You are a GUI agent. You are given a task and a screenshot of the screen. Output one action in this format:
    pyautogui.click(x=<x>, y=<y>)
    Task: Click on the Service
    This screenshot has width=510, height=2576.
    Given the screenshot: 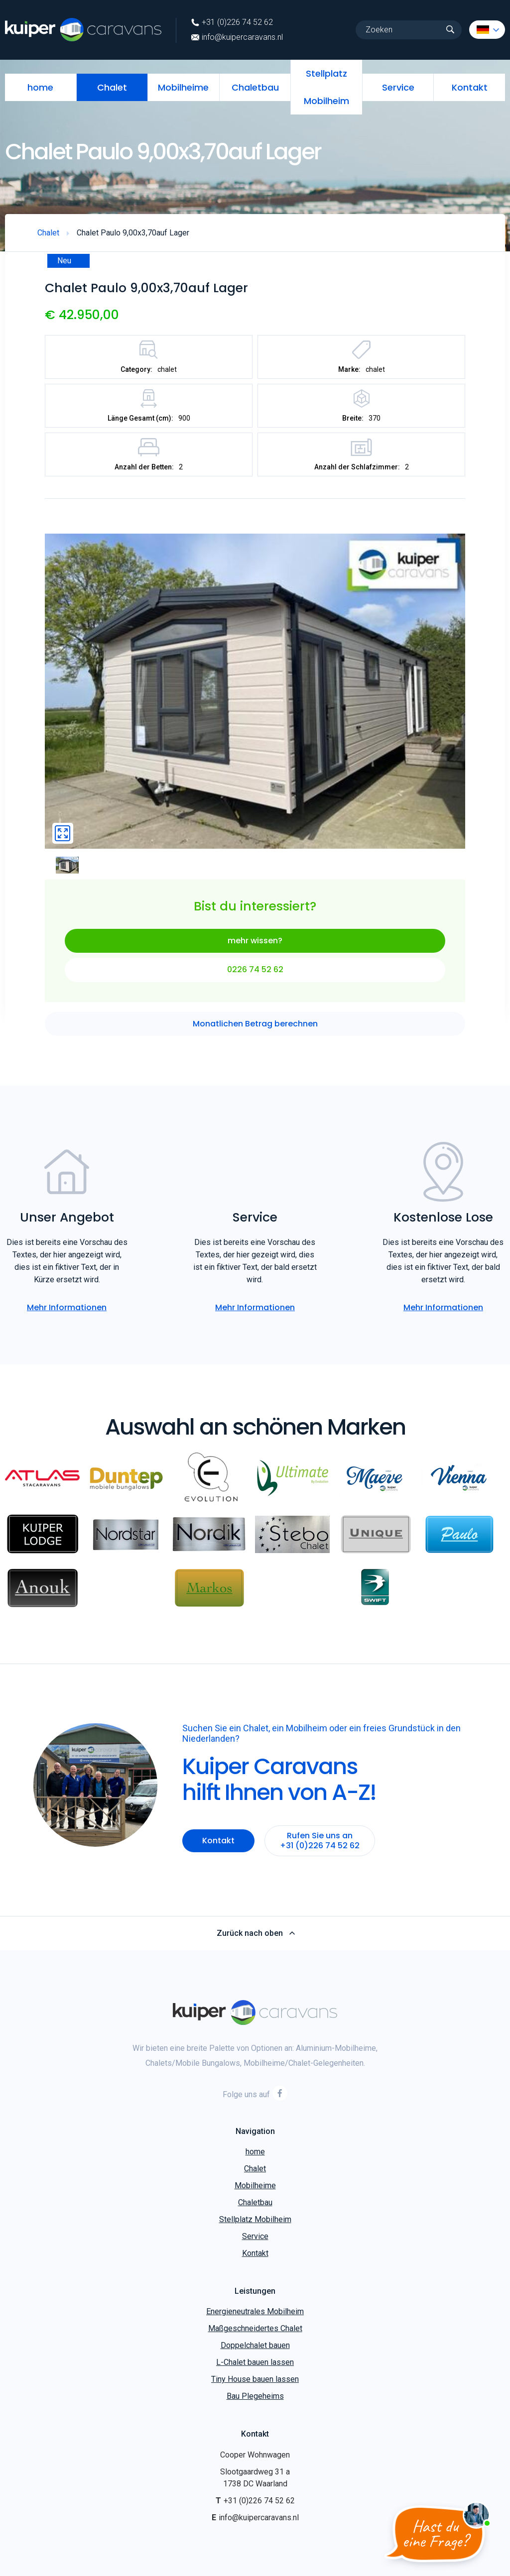 What is the action you would take?
    pyautogui.click(x=398, y=87)
    